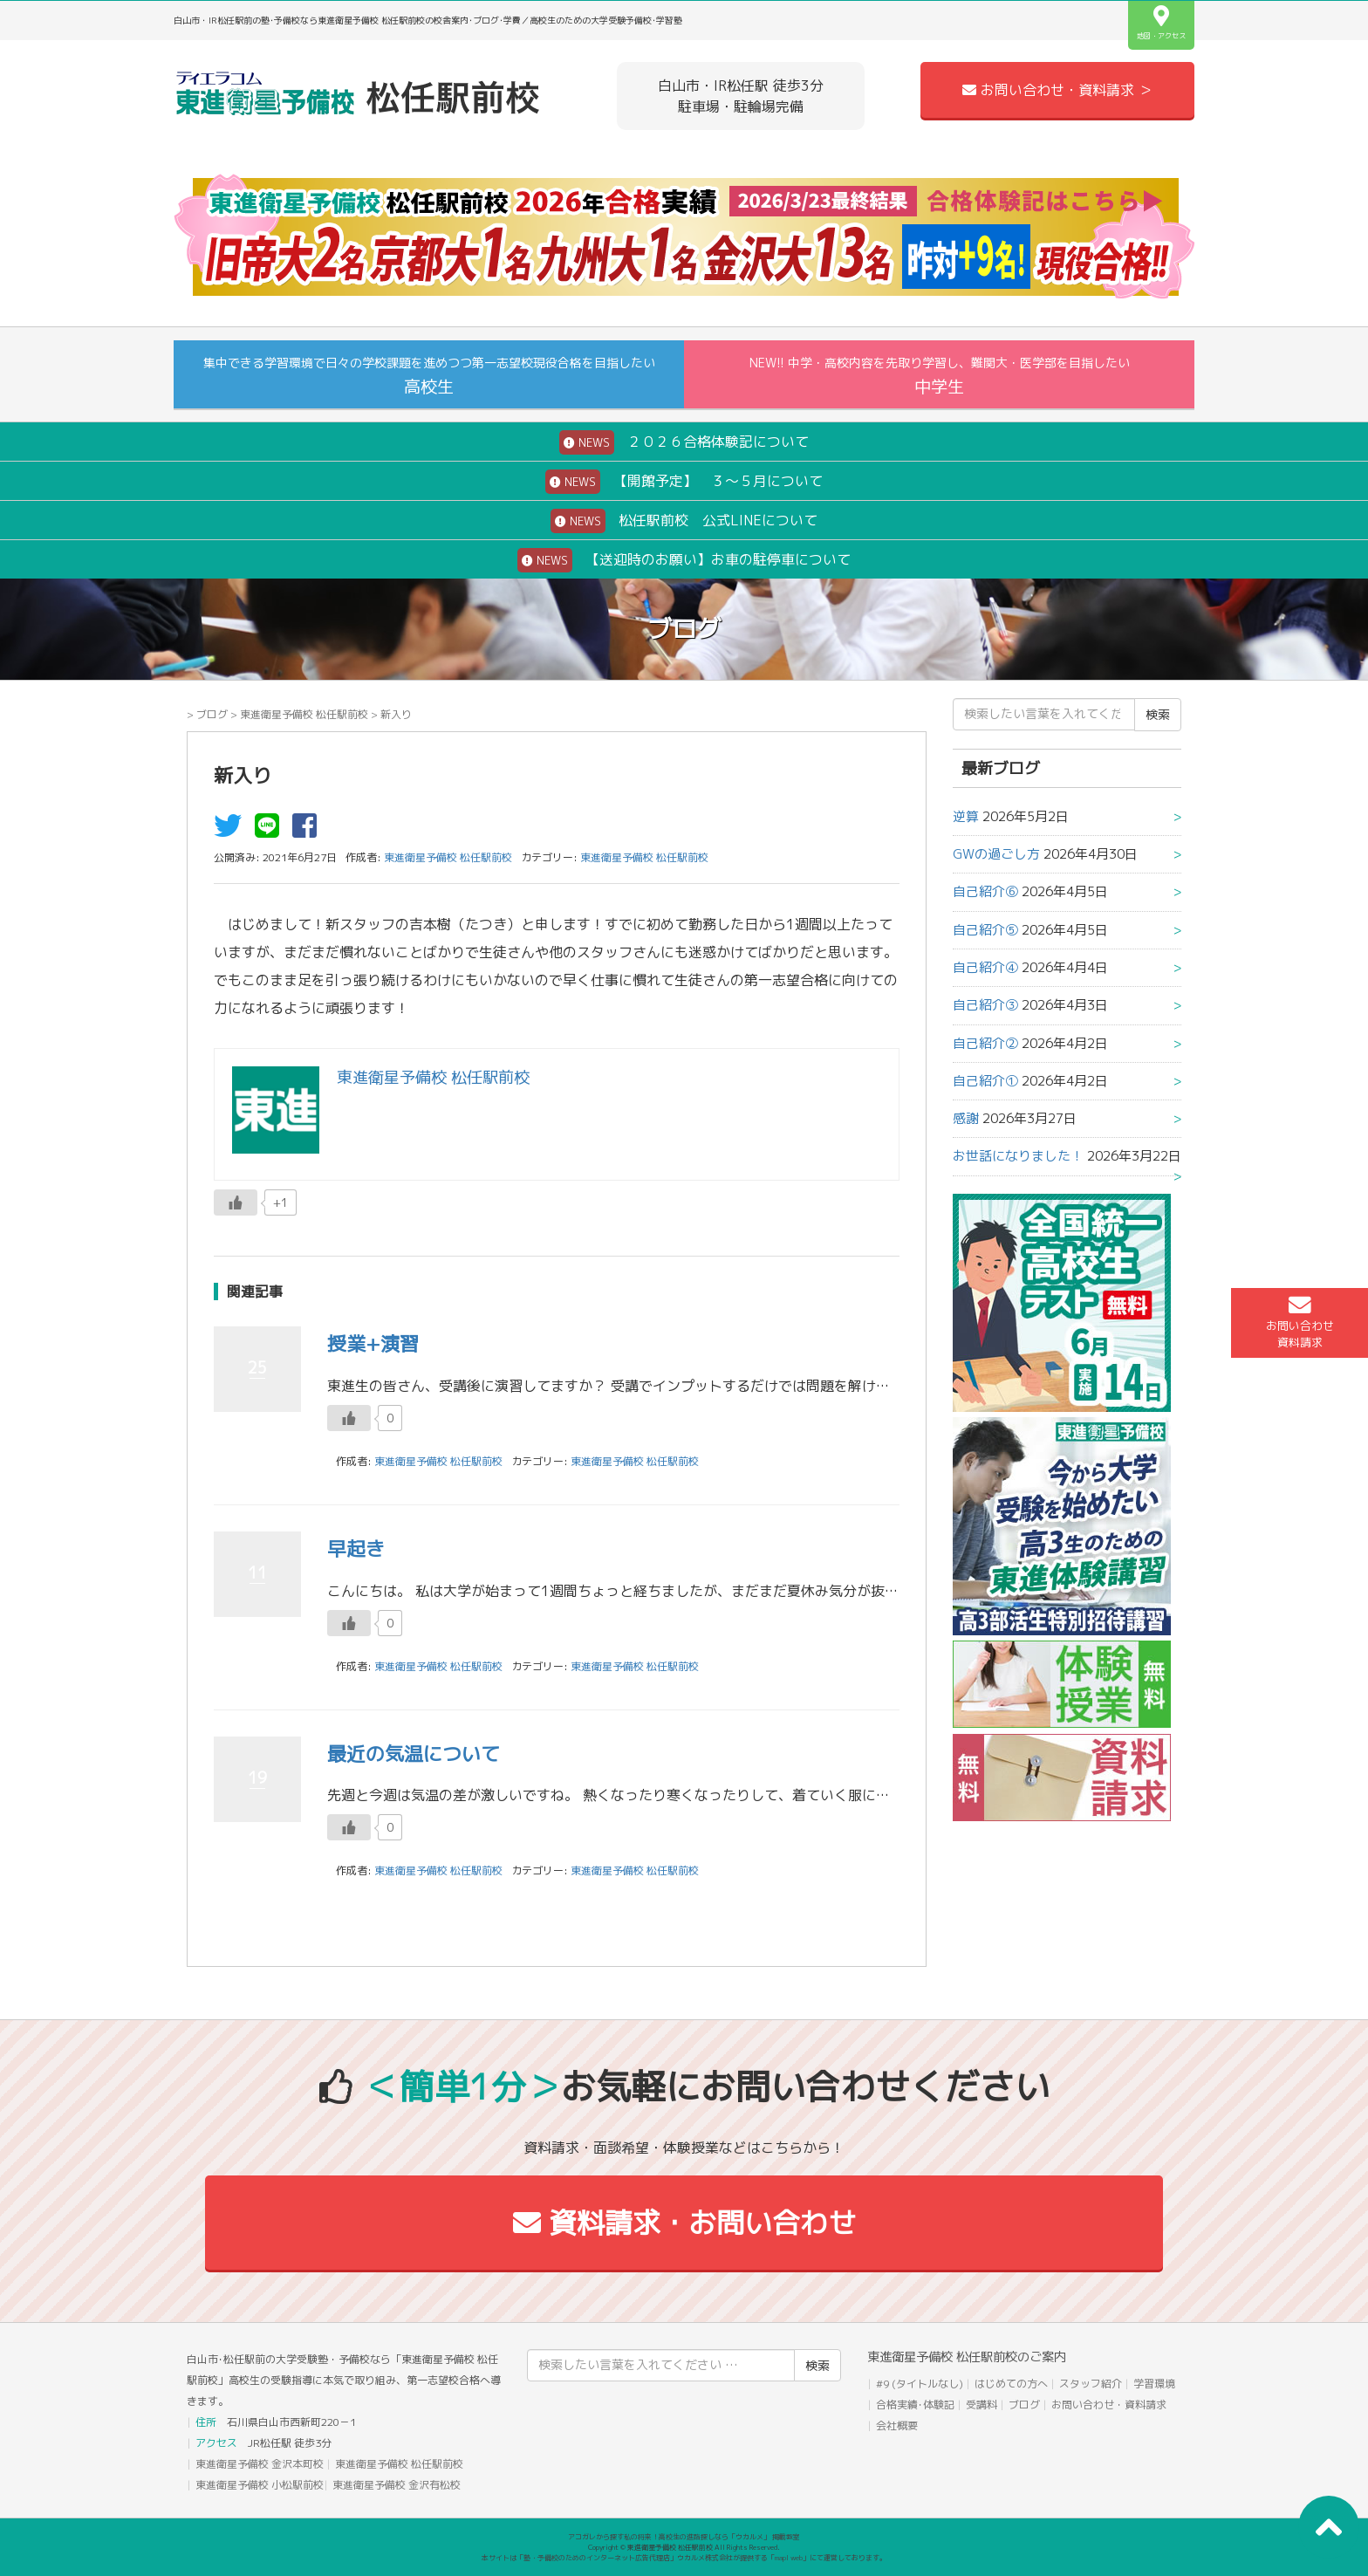 Image resolution: width=1368 pixels, height=2576 pixels. I want to click on 松任駅前校 公式LINEについて, so click(684, 521).